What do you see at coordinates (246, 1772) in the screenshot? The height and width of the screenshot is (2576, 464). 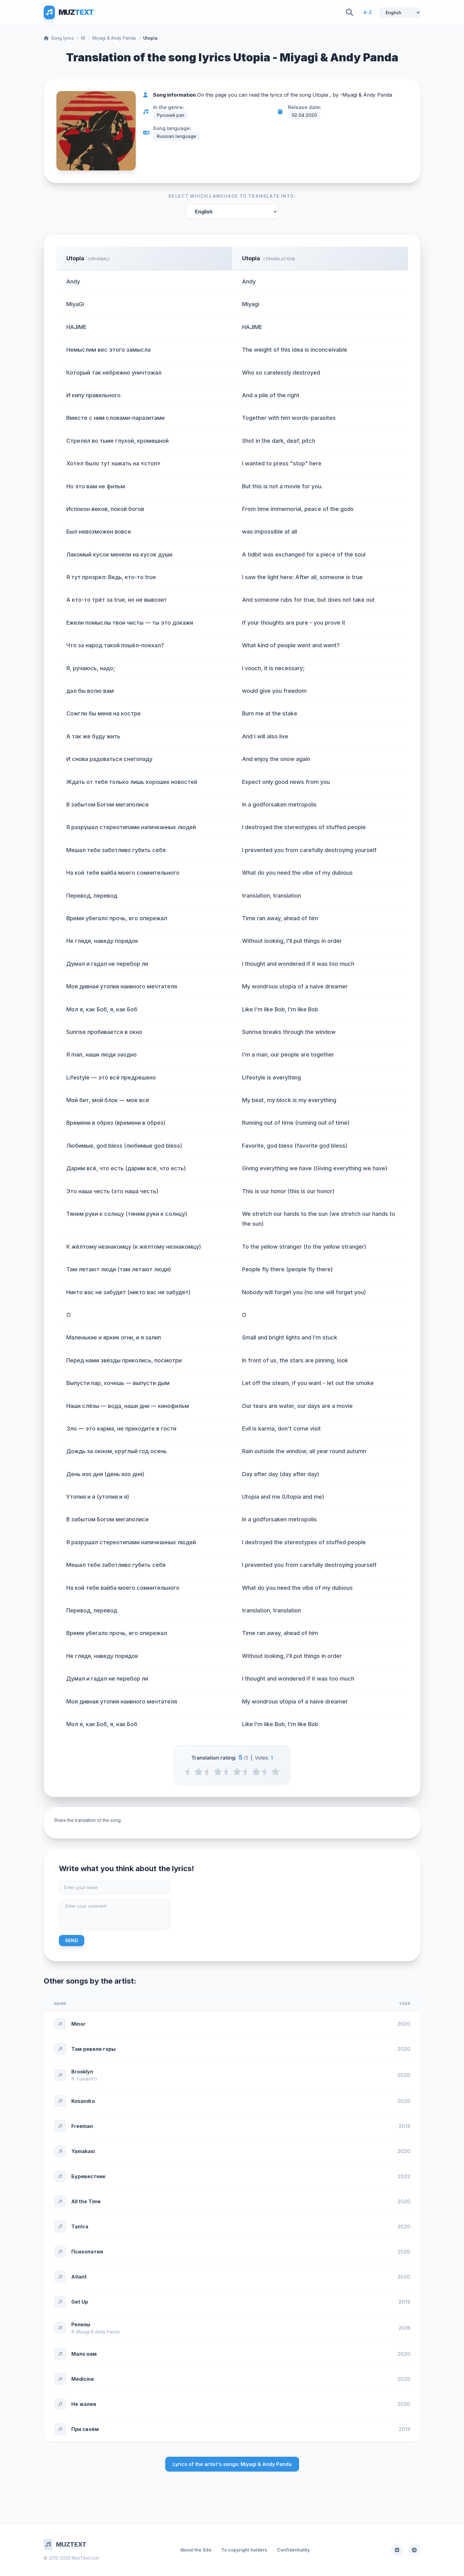 I see `[3.5 stars]` at bounding box center [246, 1772].